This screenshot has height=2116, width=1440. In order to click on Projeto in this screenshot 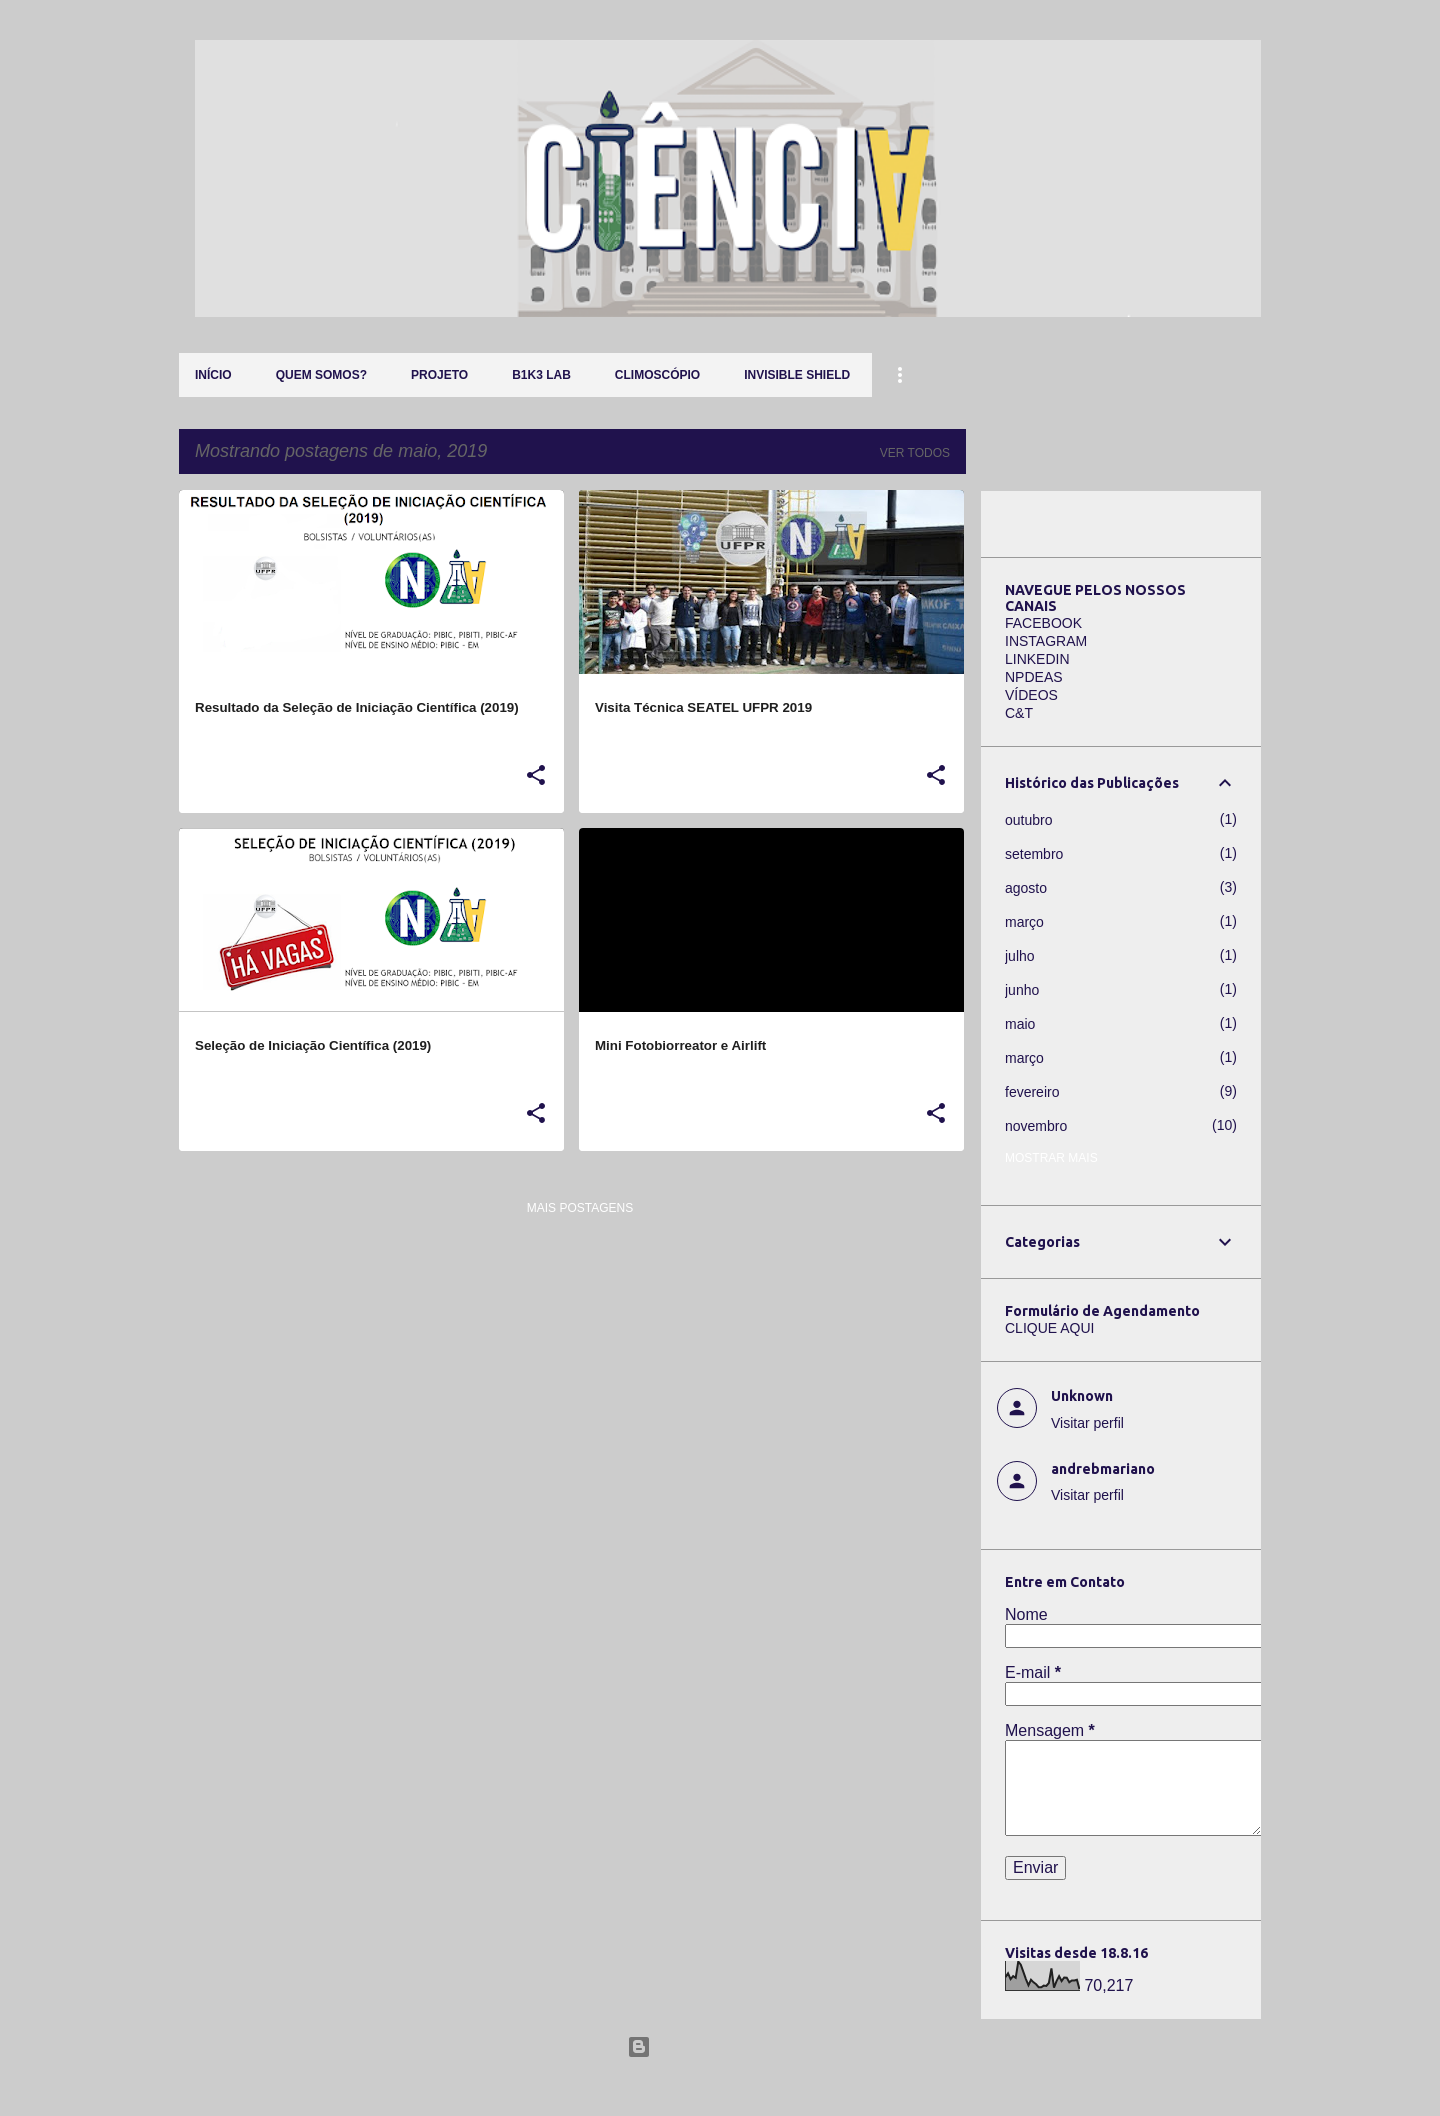, I will do `click(439, 375)`.